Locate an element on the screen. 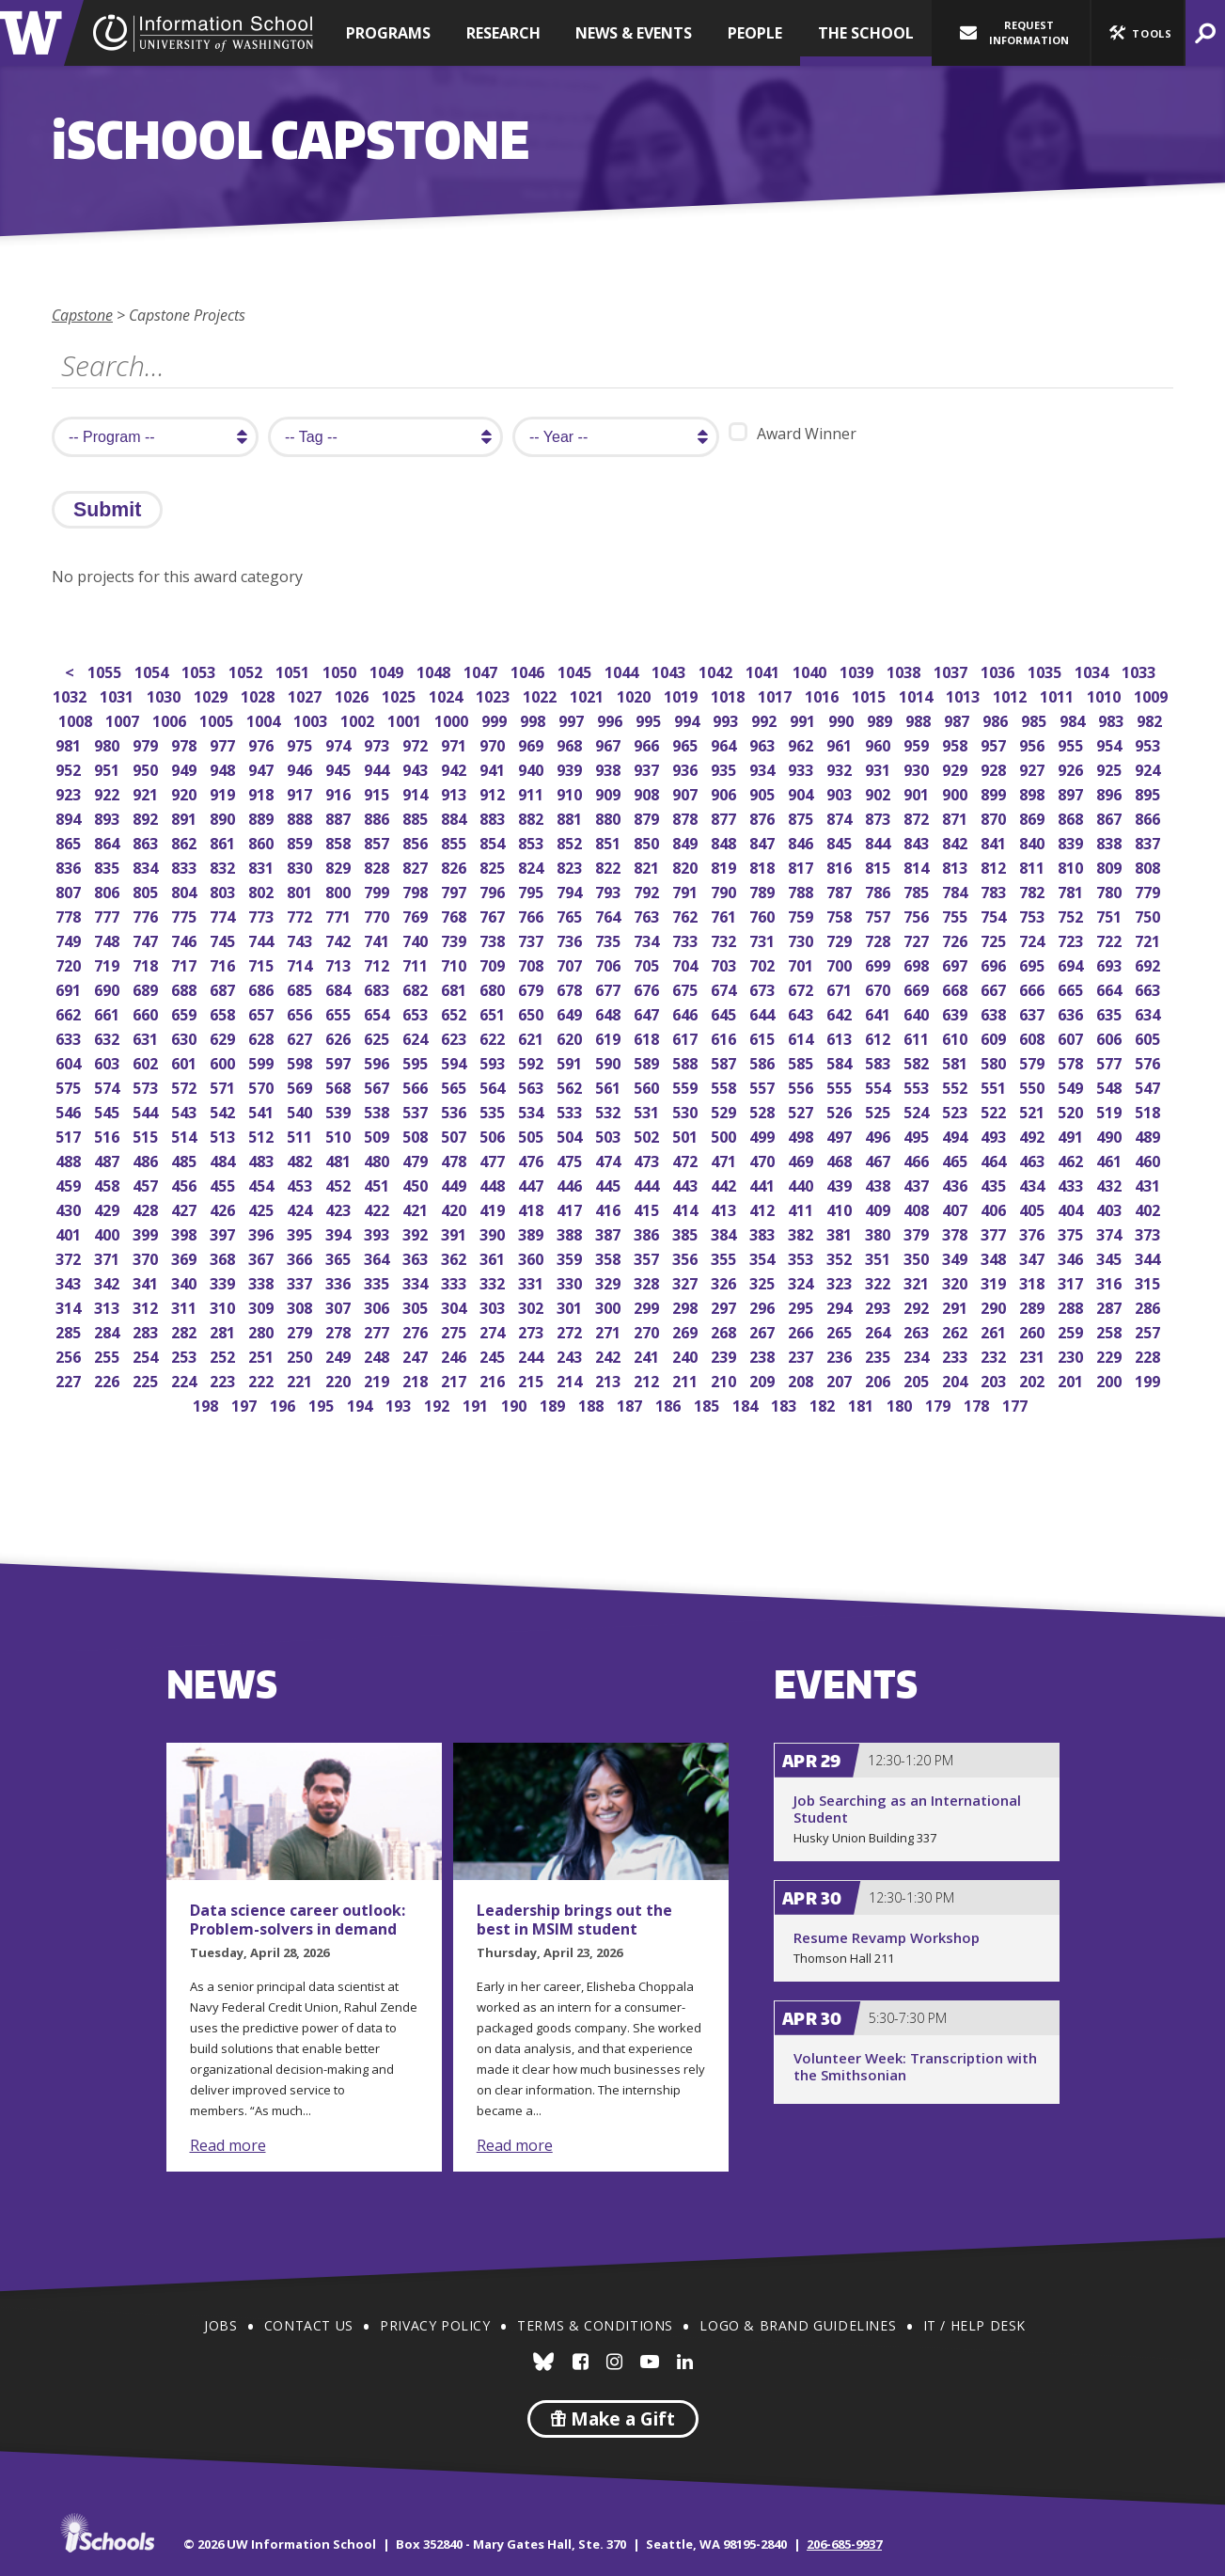 This screenshot has width=1225, height=2576. 677 is located at coordinates (609, 988).